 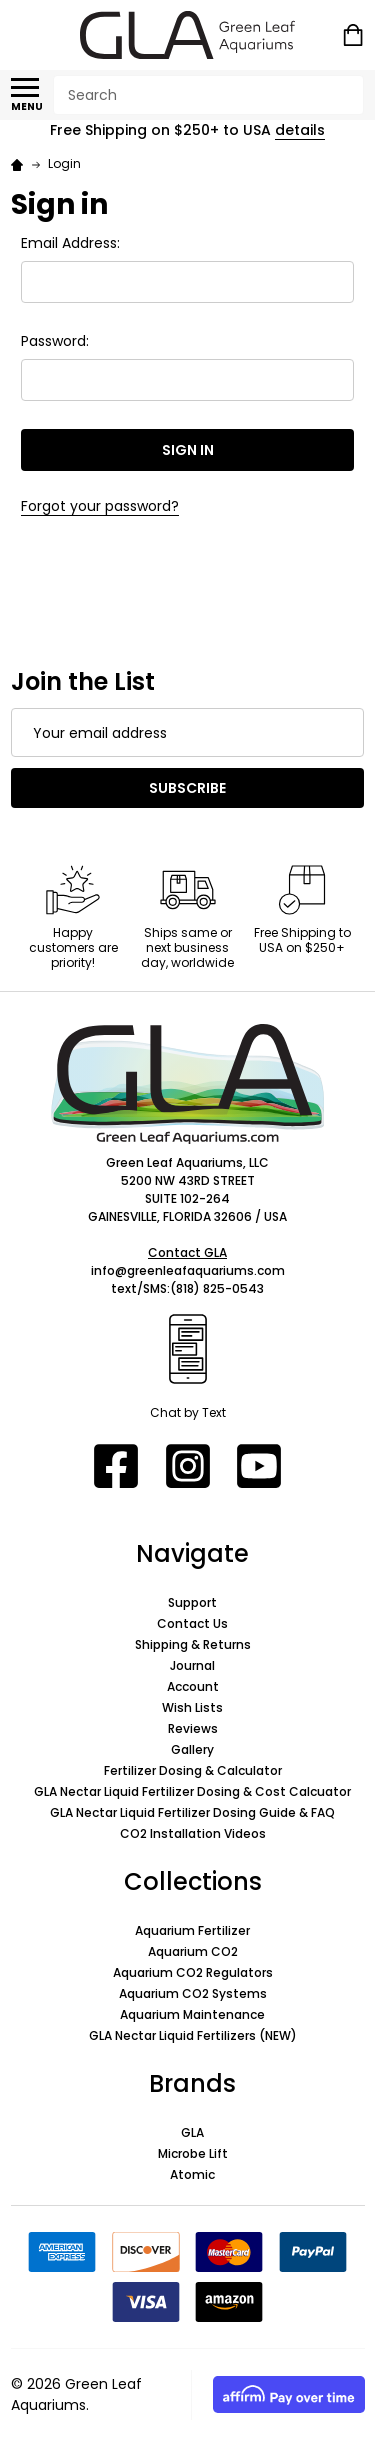 I want to click on (818) 825-0543, so click(x=217, y=1288).